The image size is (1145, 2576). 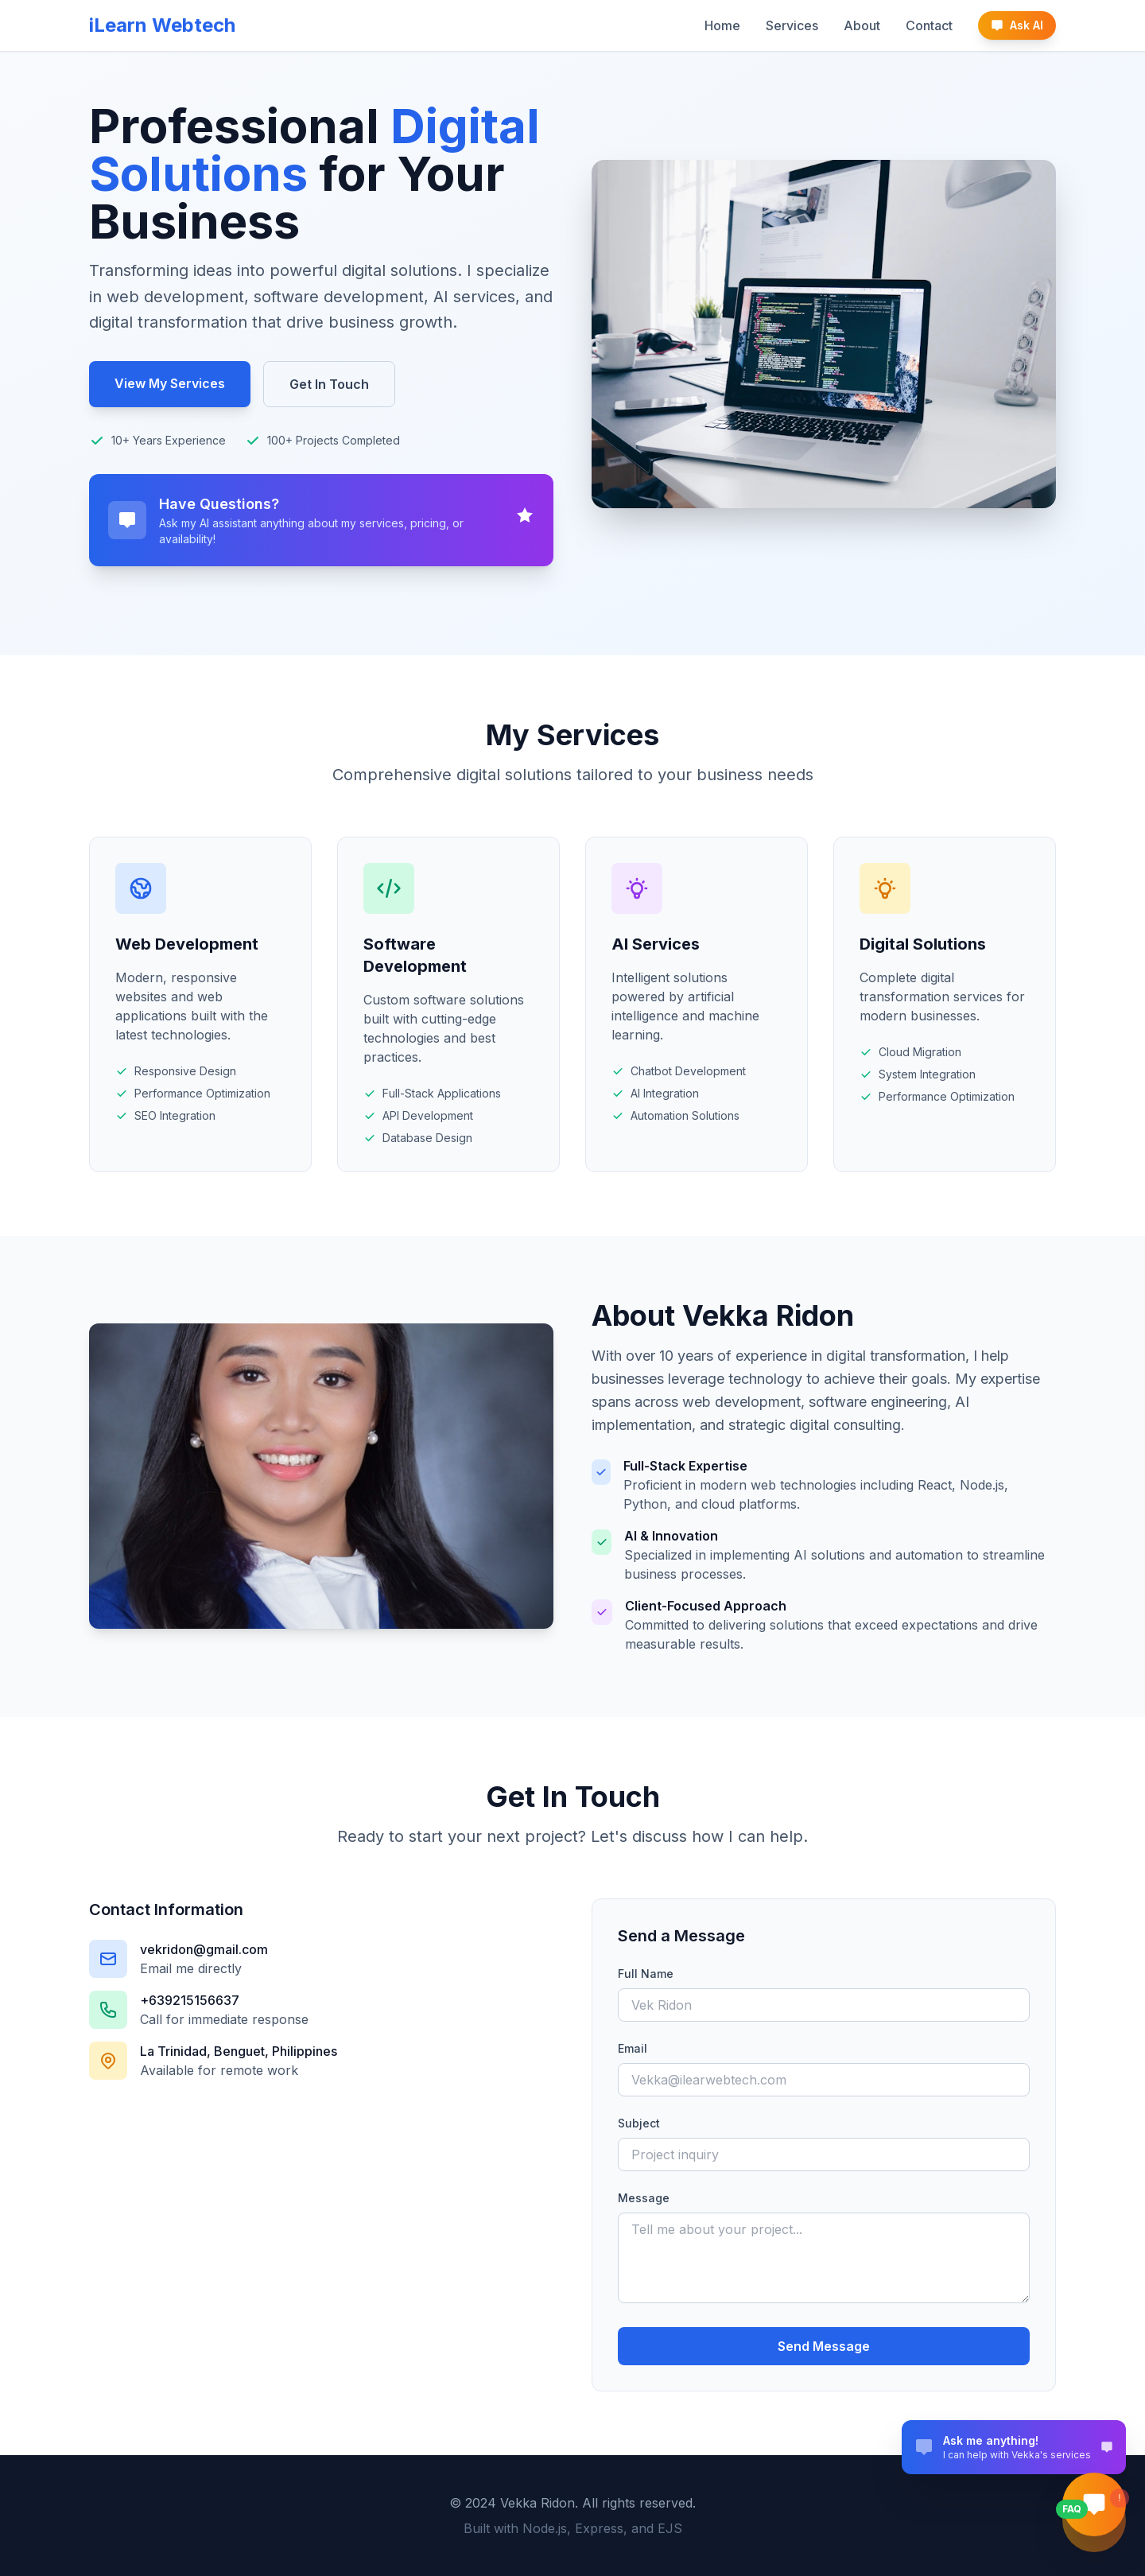 I want to click on View My Services, so click(x=169, y=383).